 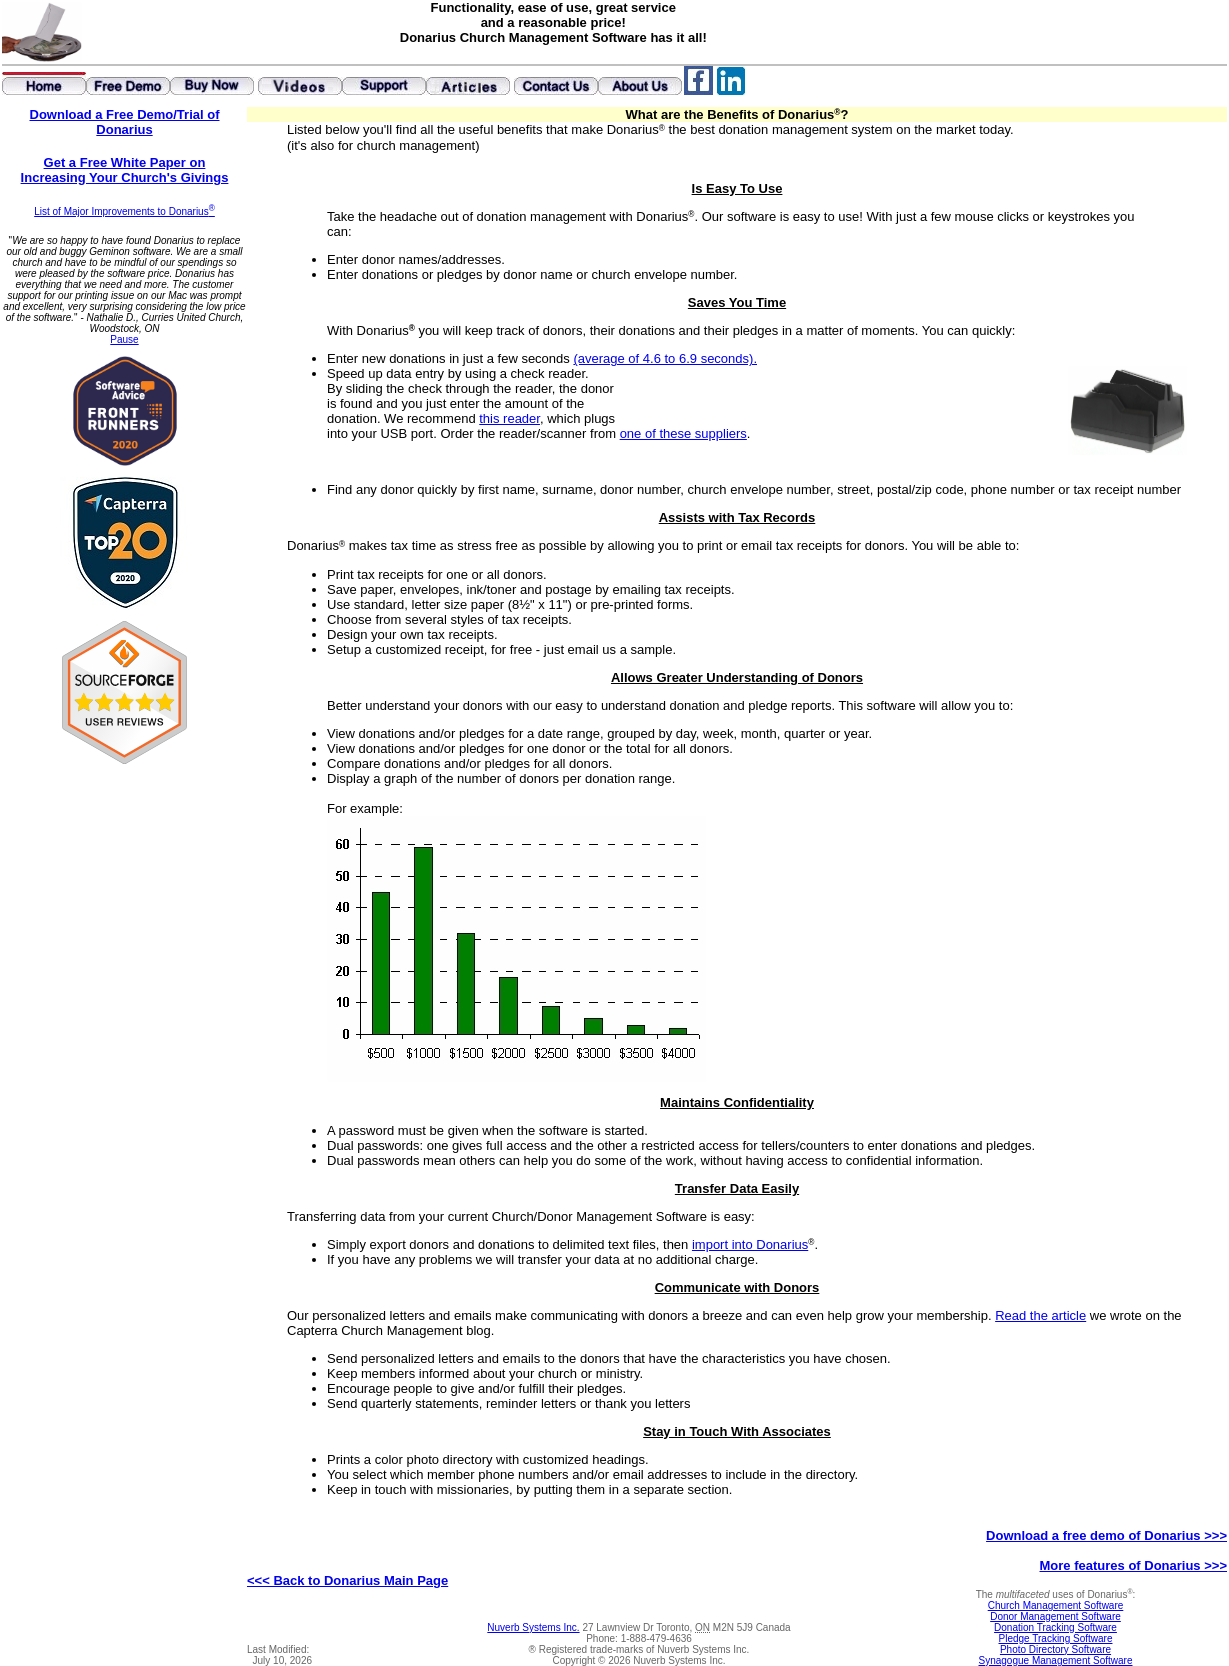 What do you see at coordinates (533, 1627) in the screenshot?
I see `Nuverb Systems Inc.` at bounding box center [533, 1627].